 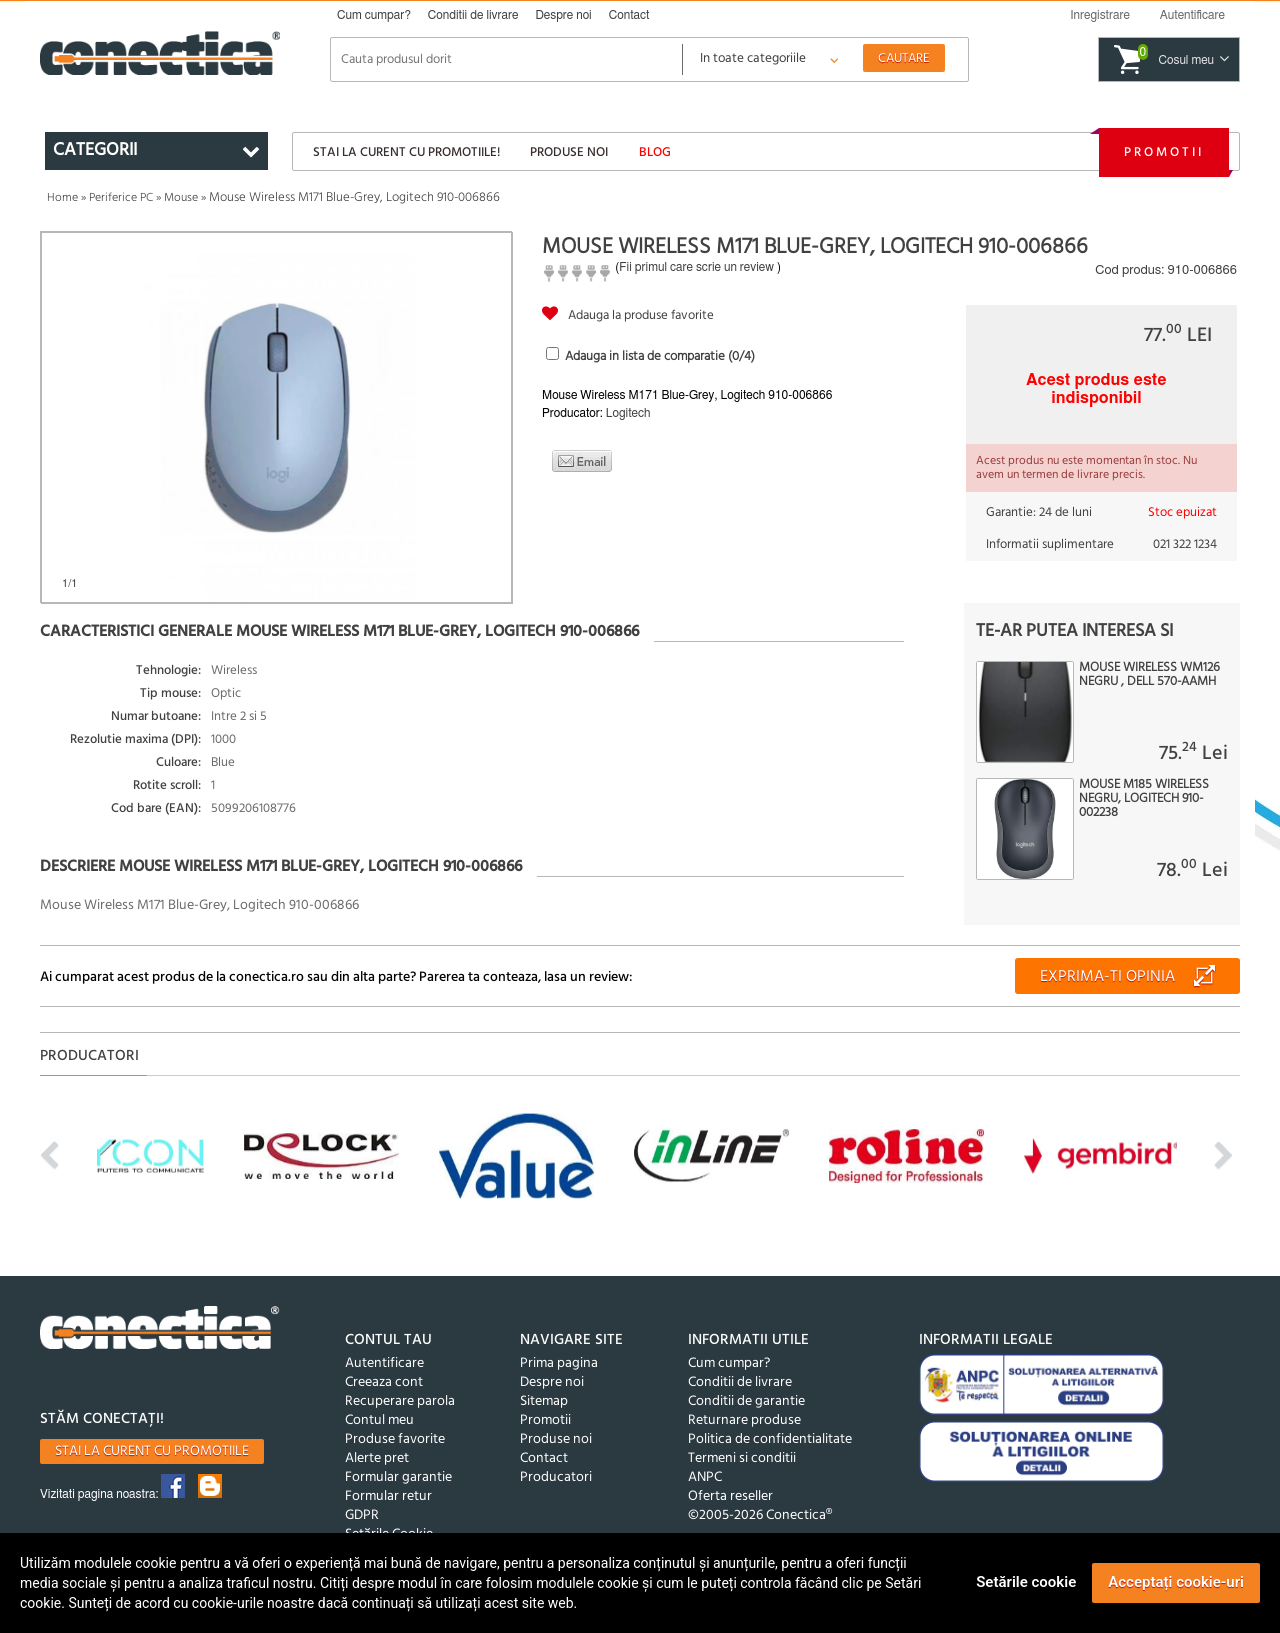 I want to click on ©2005-2026 Conectica®, so click(x=760, y=1515).